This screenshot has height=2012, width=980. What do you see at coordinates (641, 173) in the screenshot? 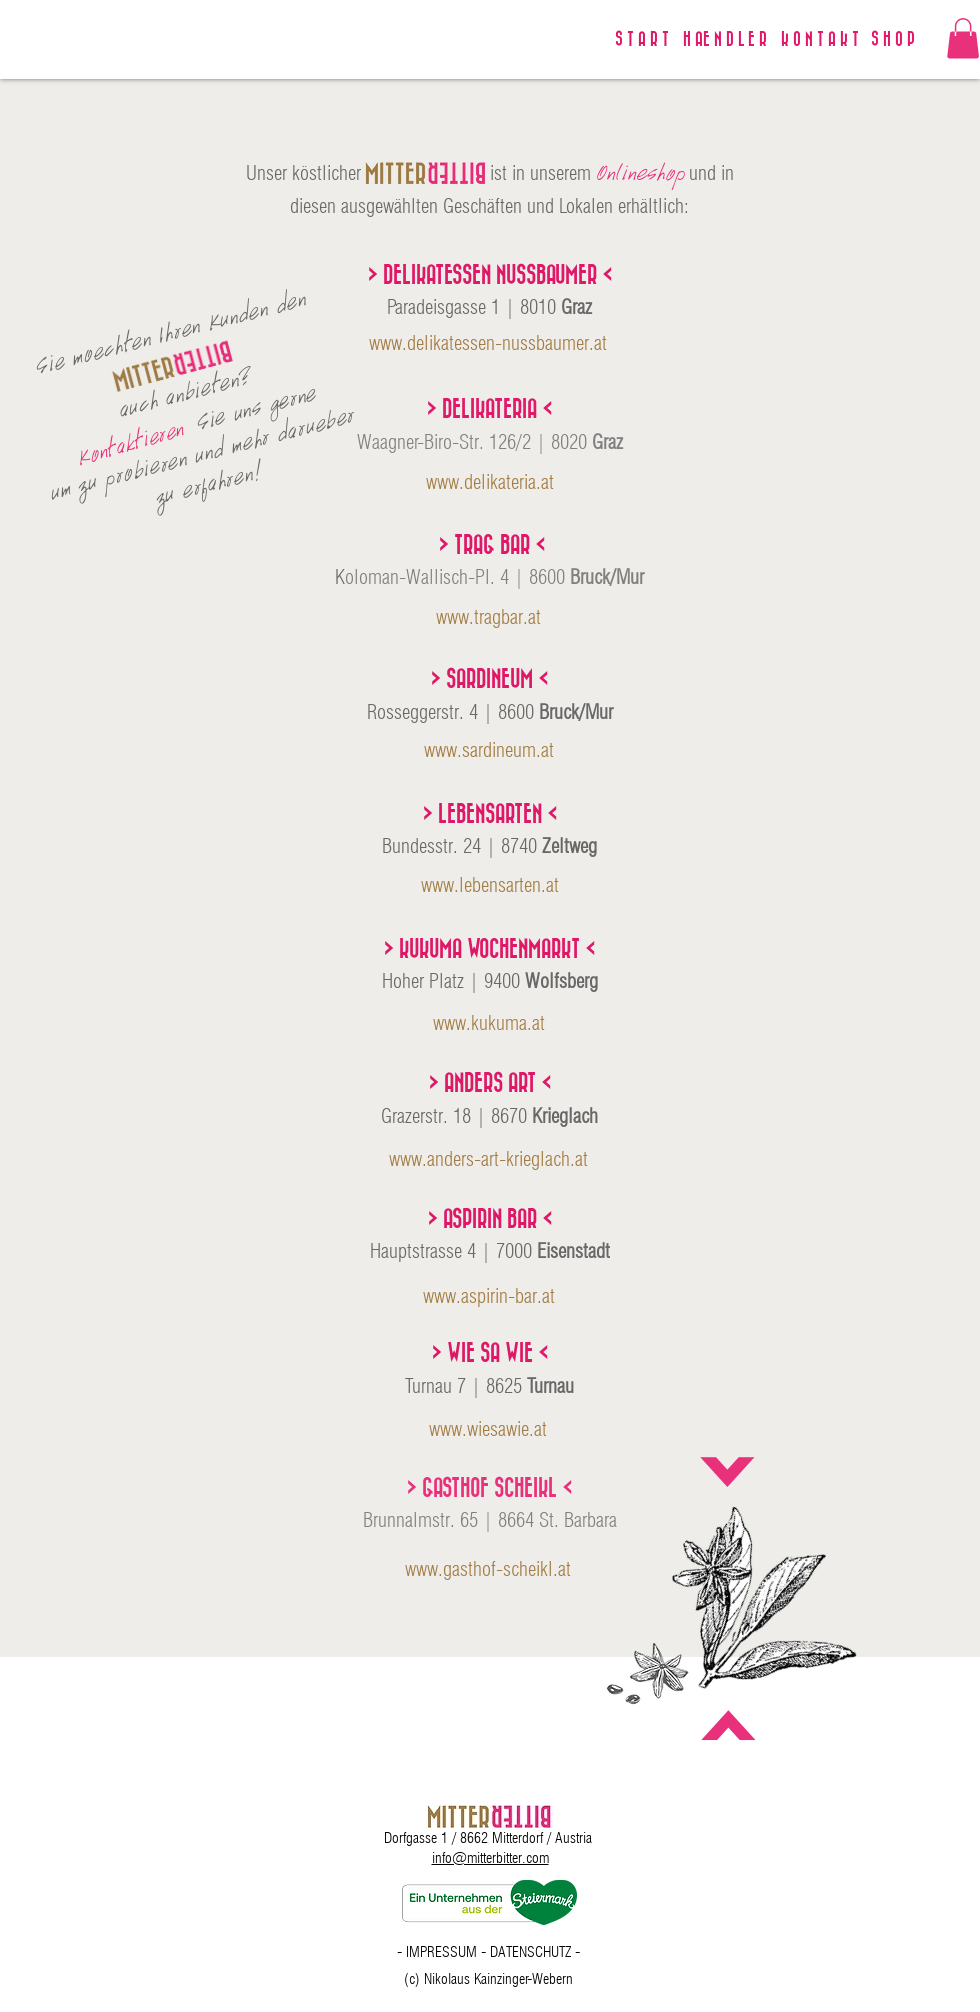
I see `[Onlineshop]` at bounding box center [641, 173].